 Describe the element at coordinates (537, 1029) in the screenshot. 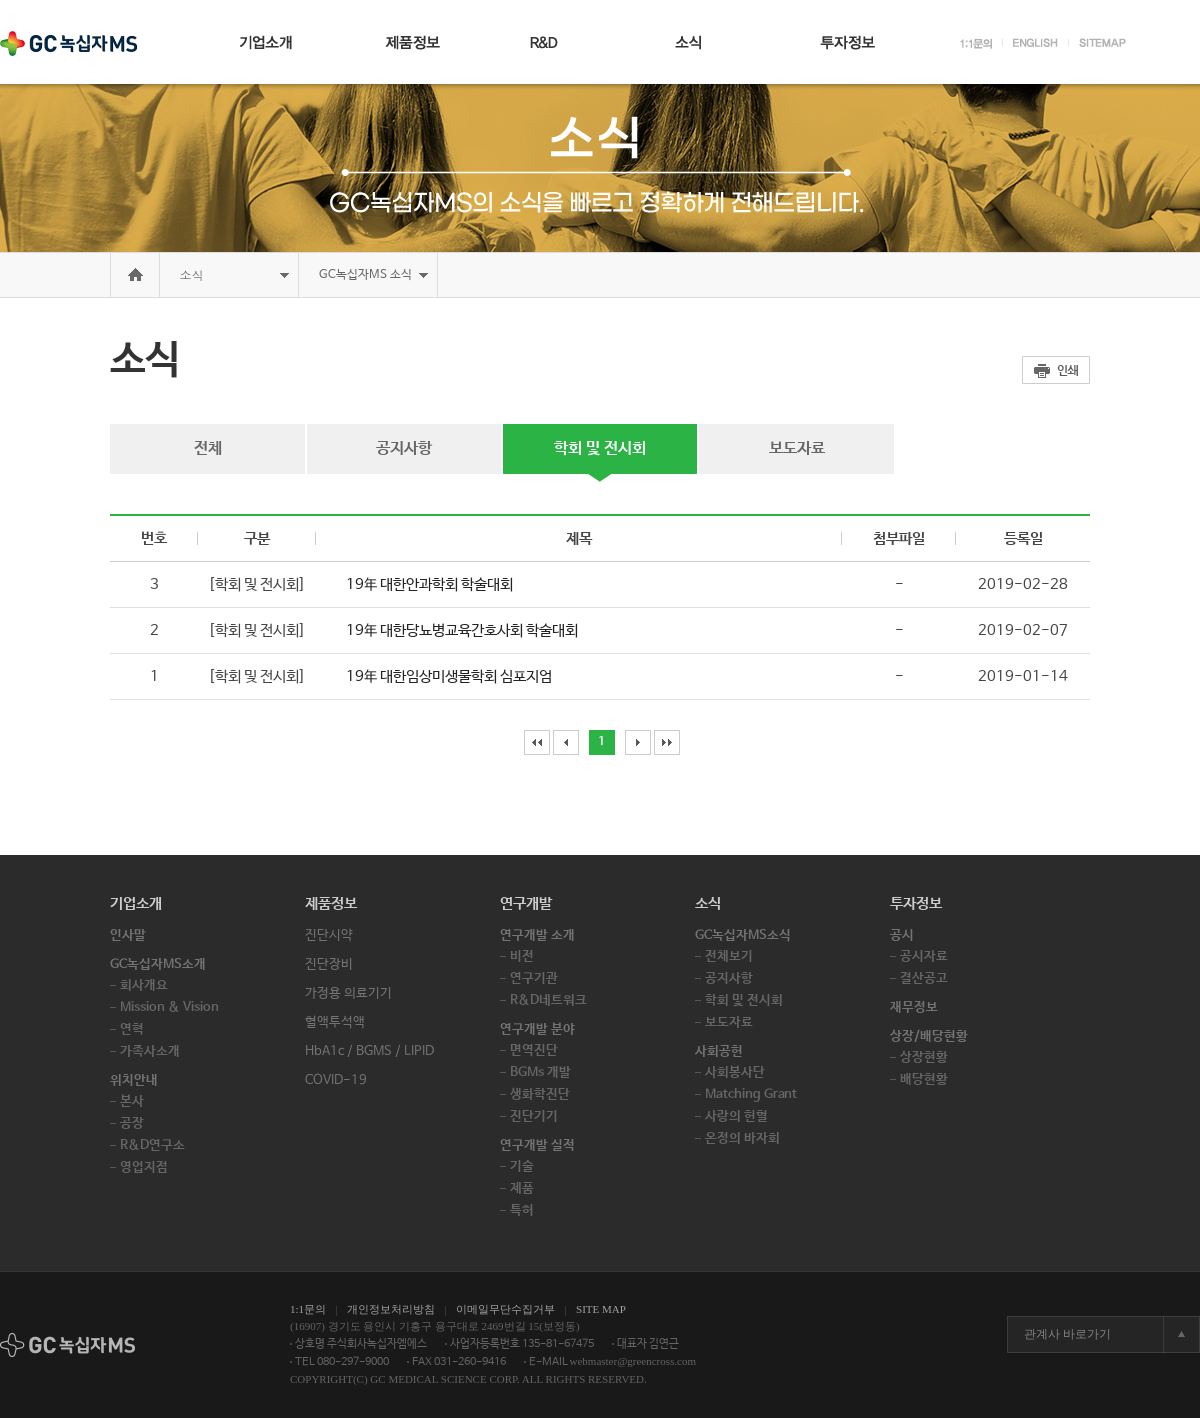

I see `연구개발 분야` at that location.